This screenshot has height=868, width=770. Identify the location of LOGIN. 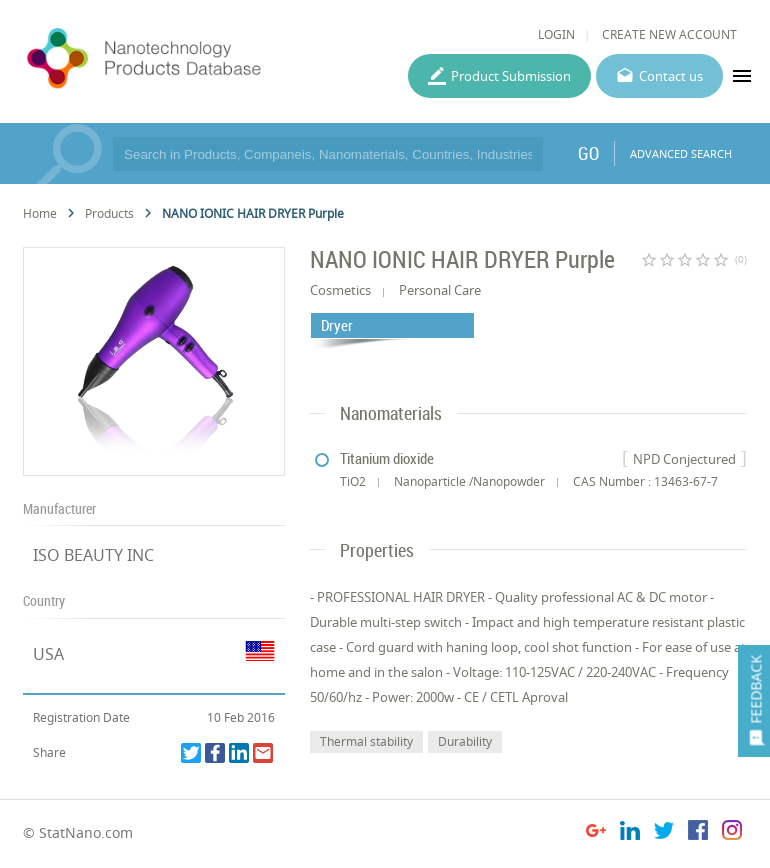
(556, 34).